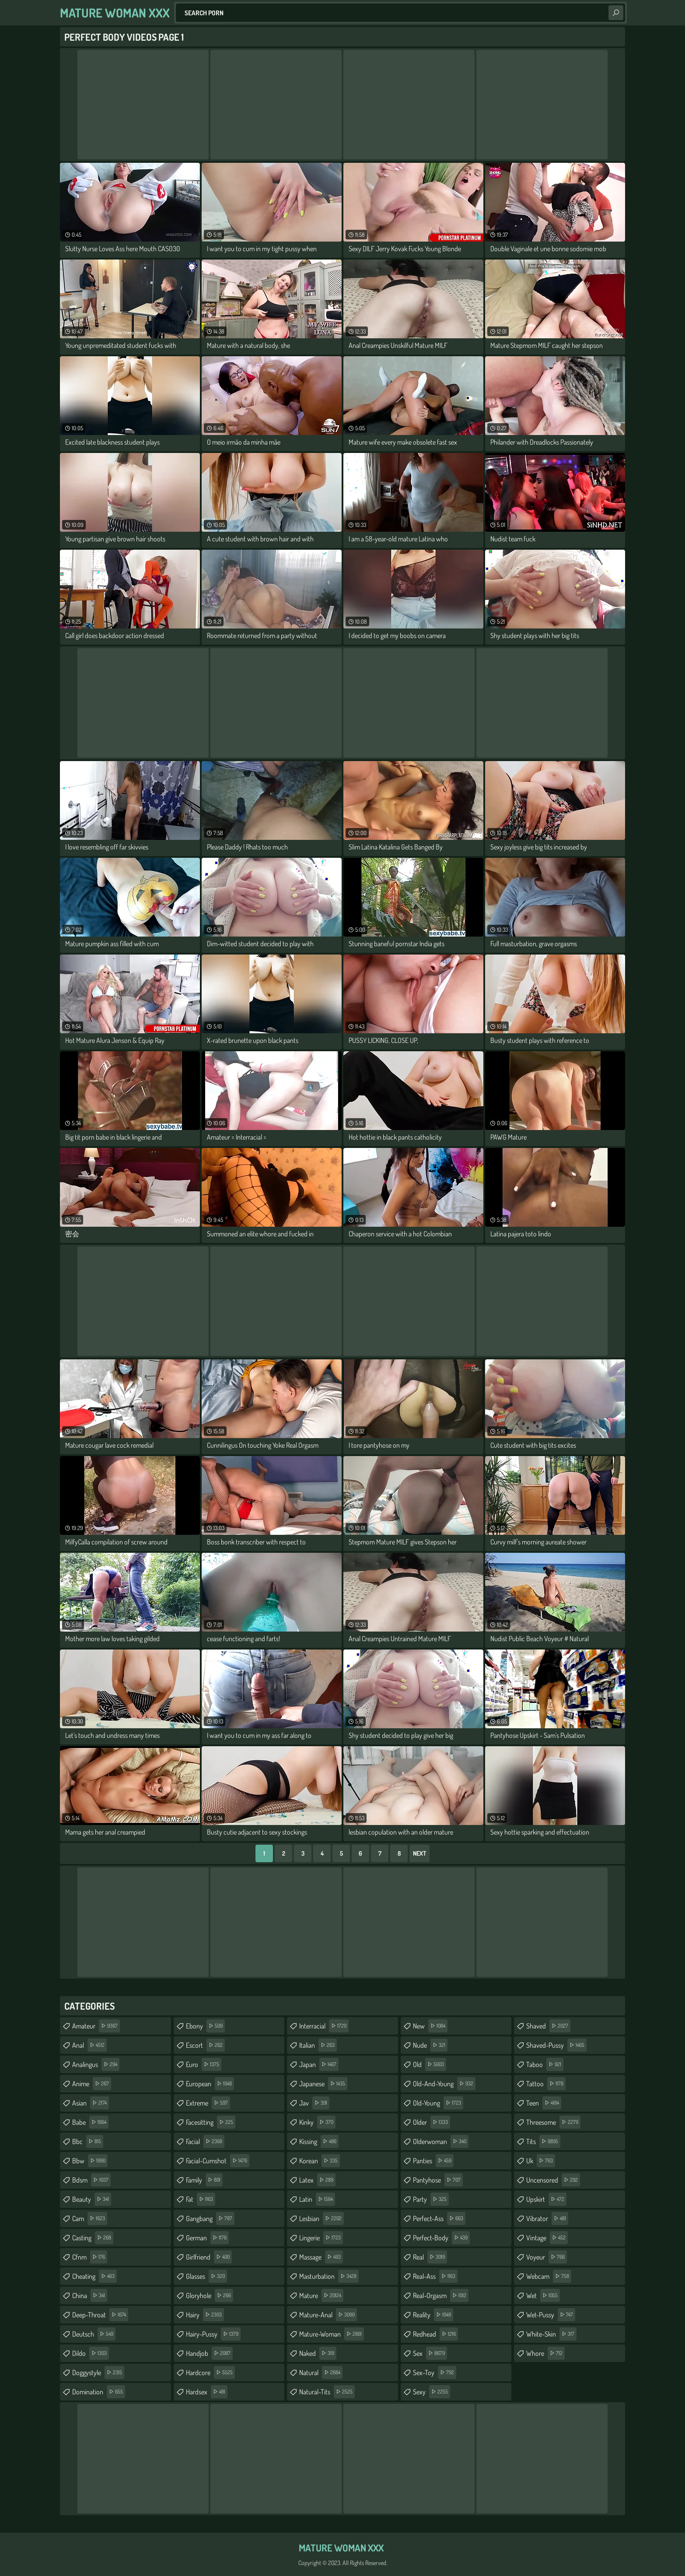 The height and width of the screenshot is (2576, 685). I want to click on european, so click(210, 2083).